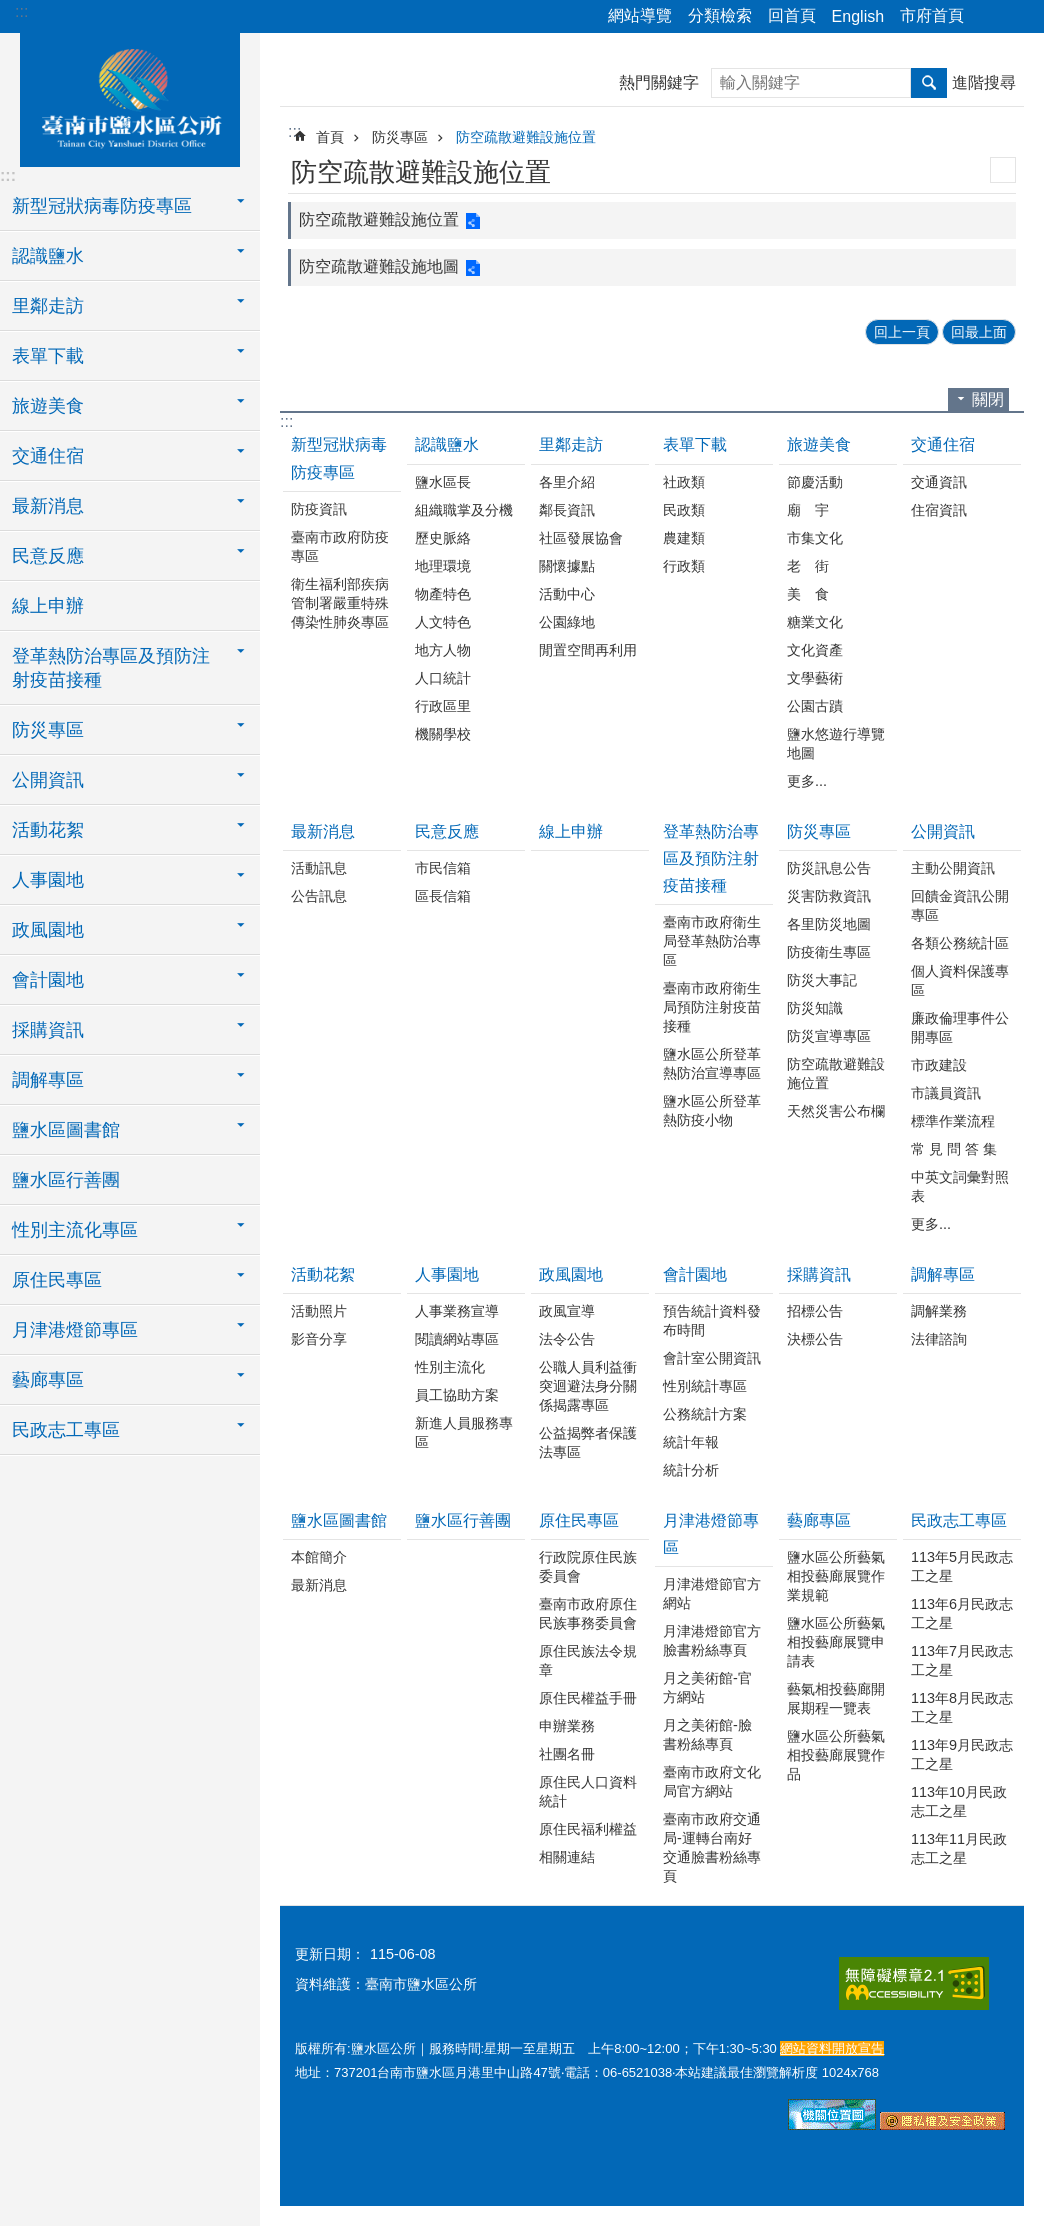  I want to click on 人文特色, so click(443, 622).